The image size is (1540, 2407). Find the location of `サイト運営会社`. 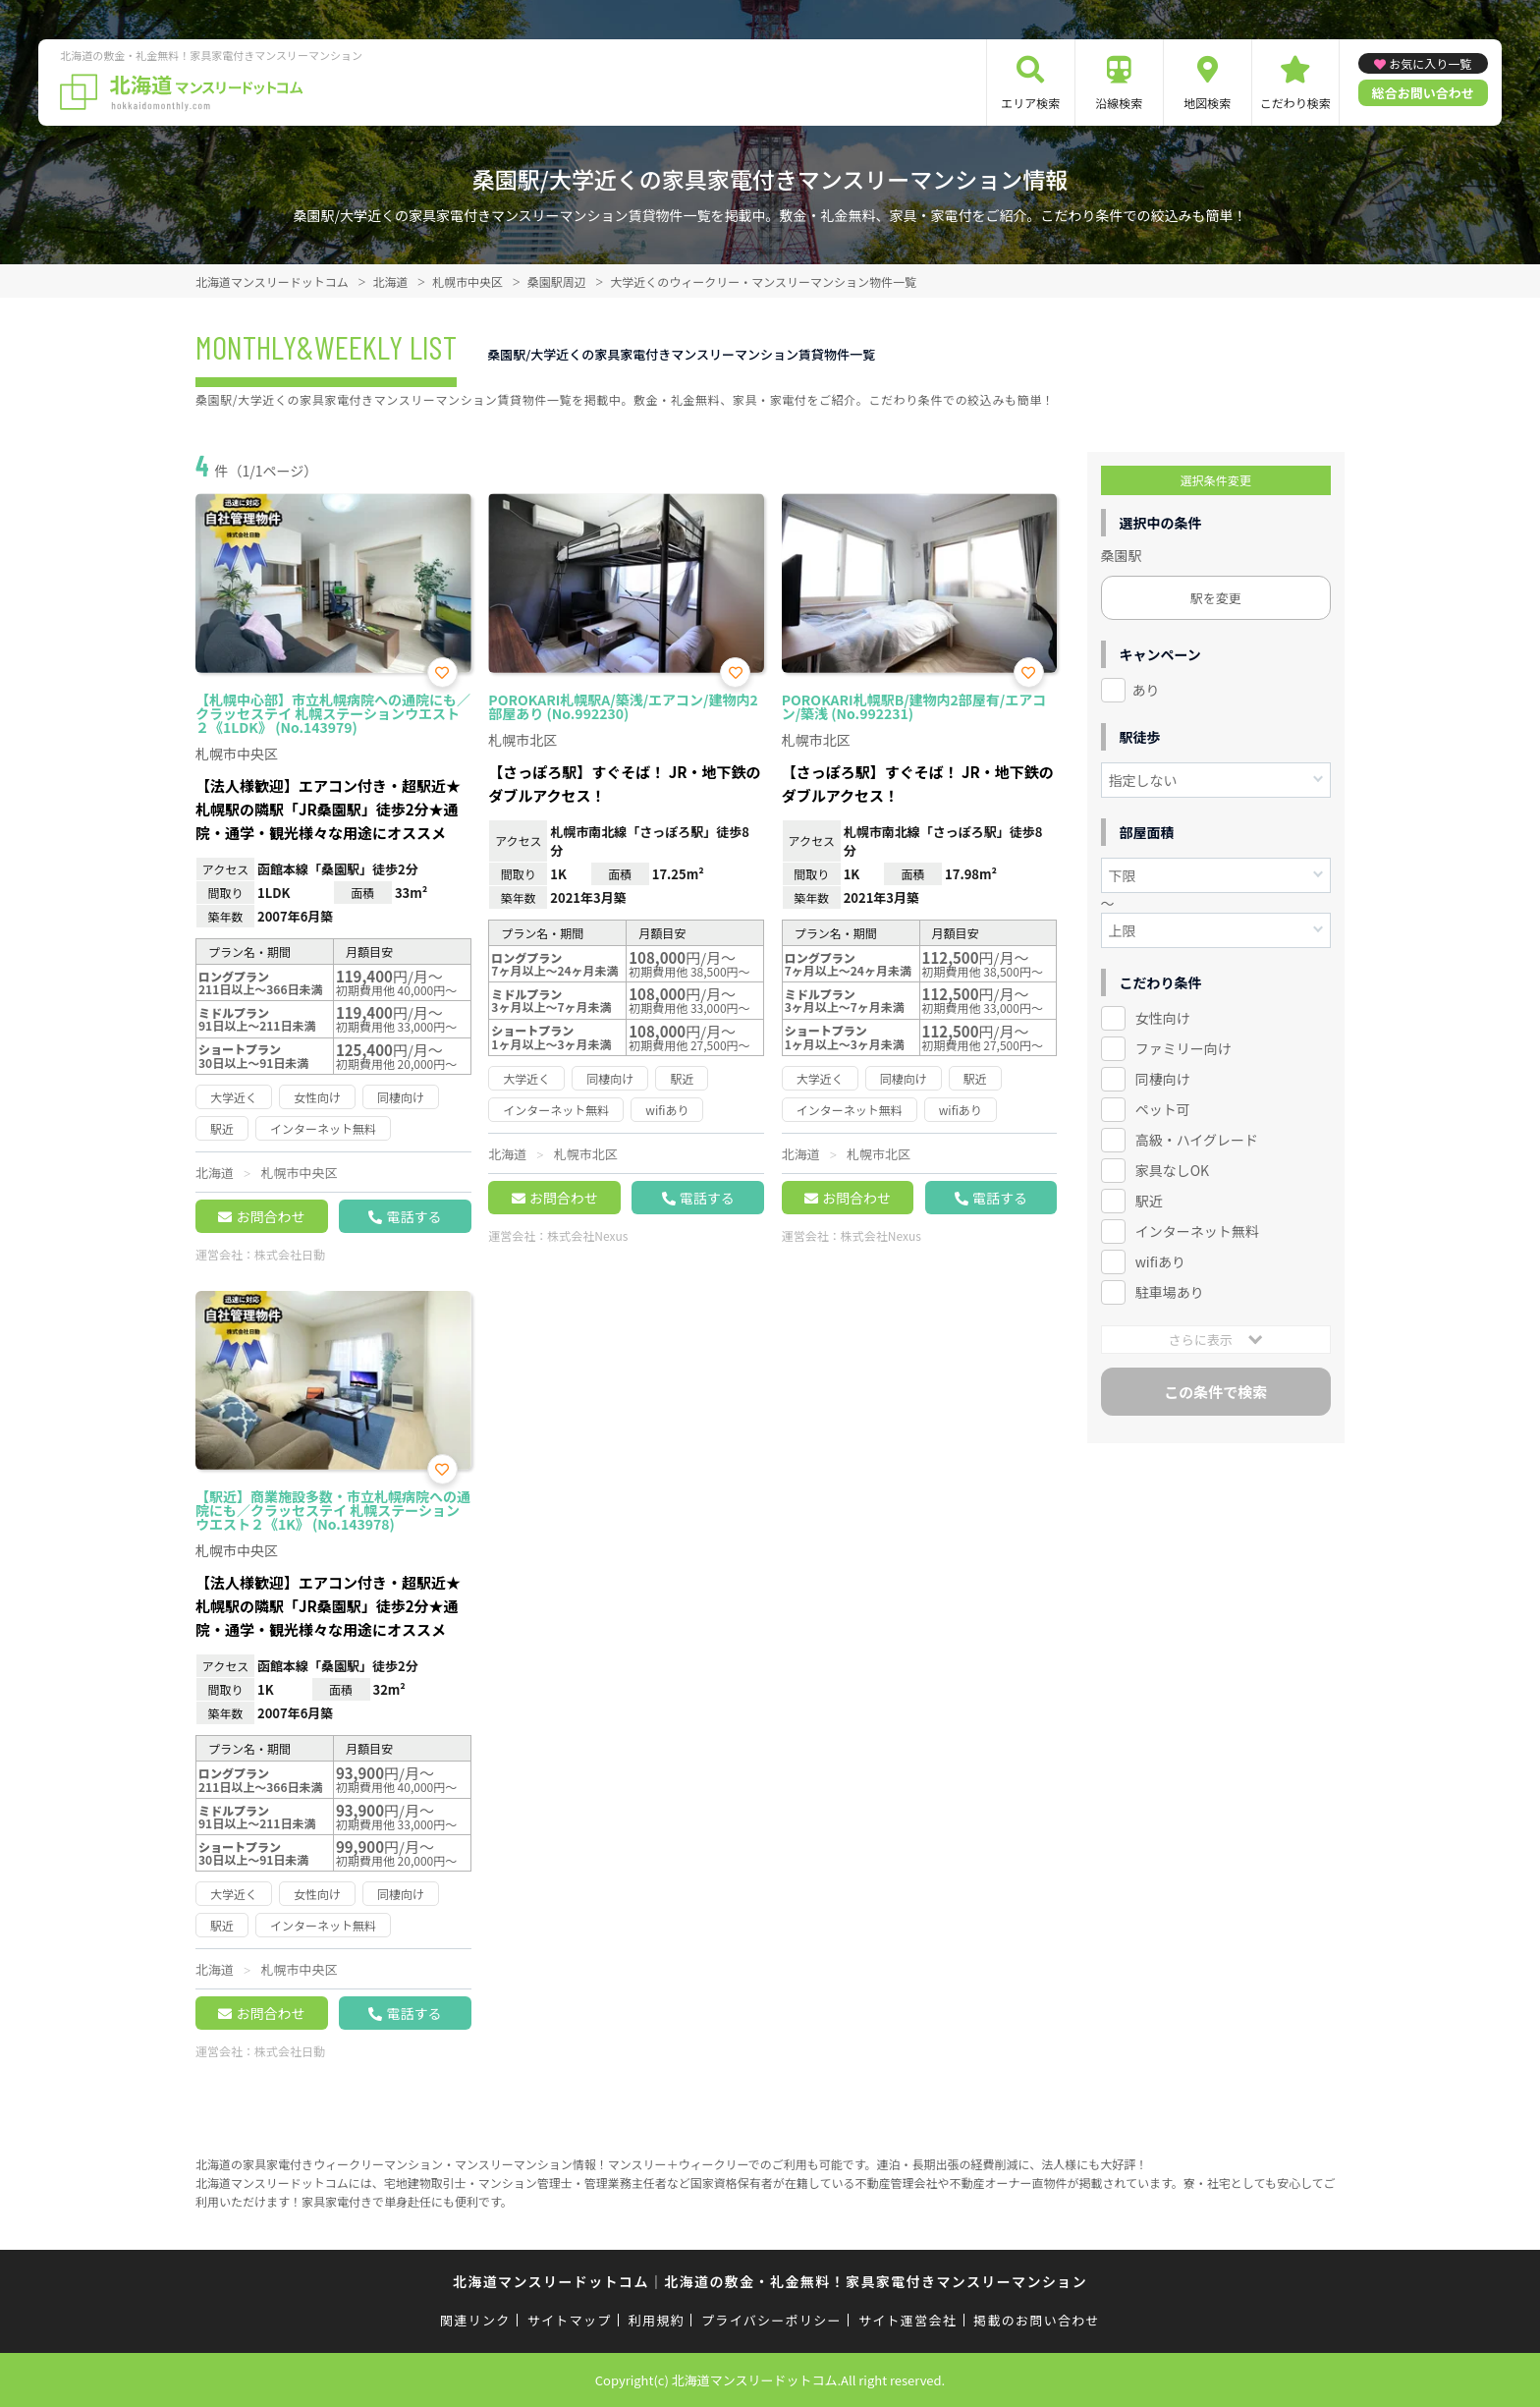

サイト運営会社 is located at coordinates (907, 2320).